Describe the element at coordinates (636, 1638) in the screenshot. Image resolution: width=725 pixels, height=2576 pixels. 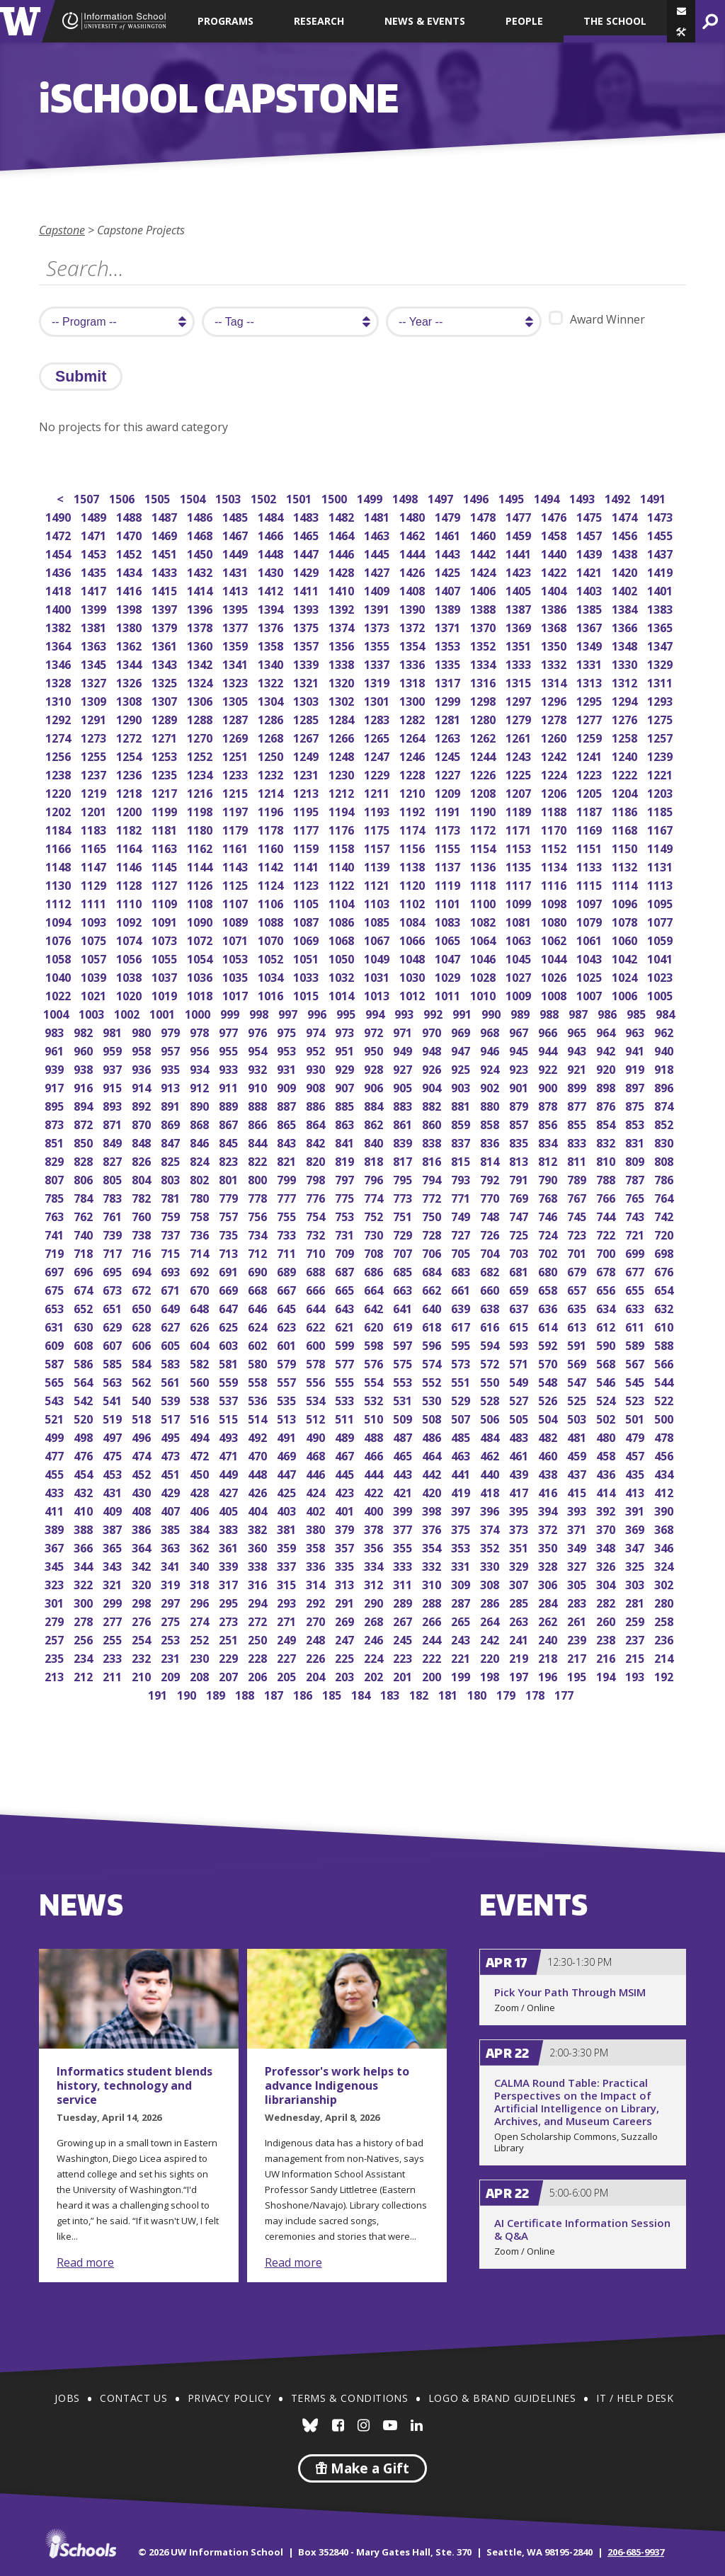
I see `237` at that location.